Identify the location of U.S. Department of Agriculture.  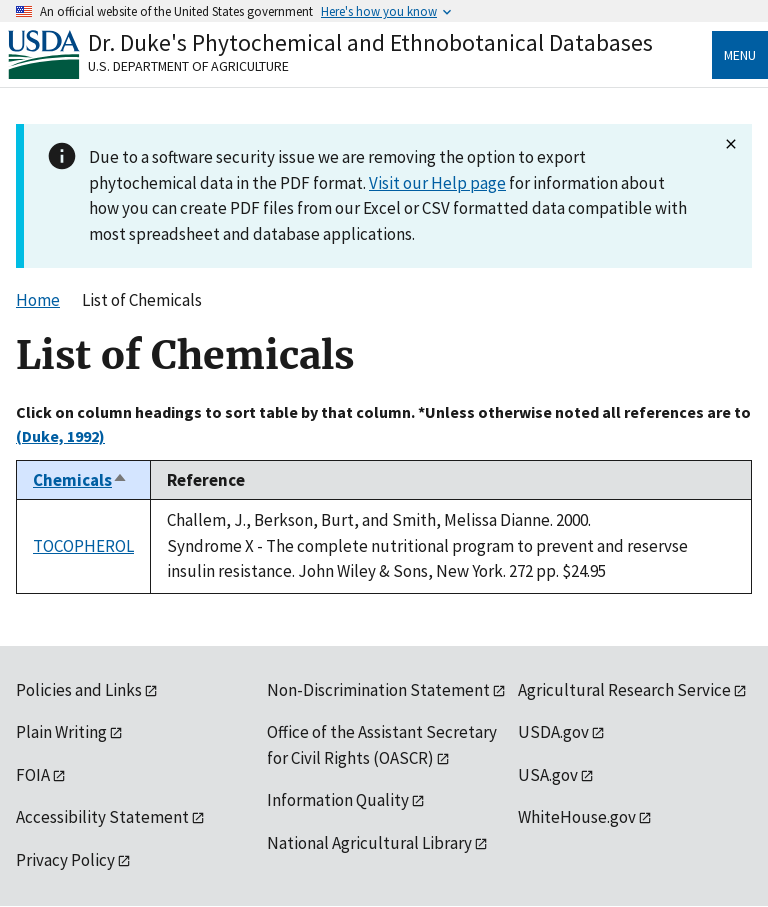
(188, 66).